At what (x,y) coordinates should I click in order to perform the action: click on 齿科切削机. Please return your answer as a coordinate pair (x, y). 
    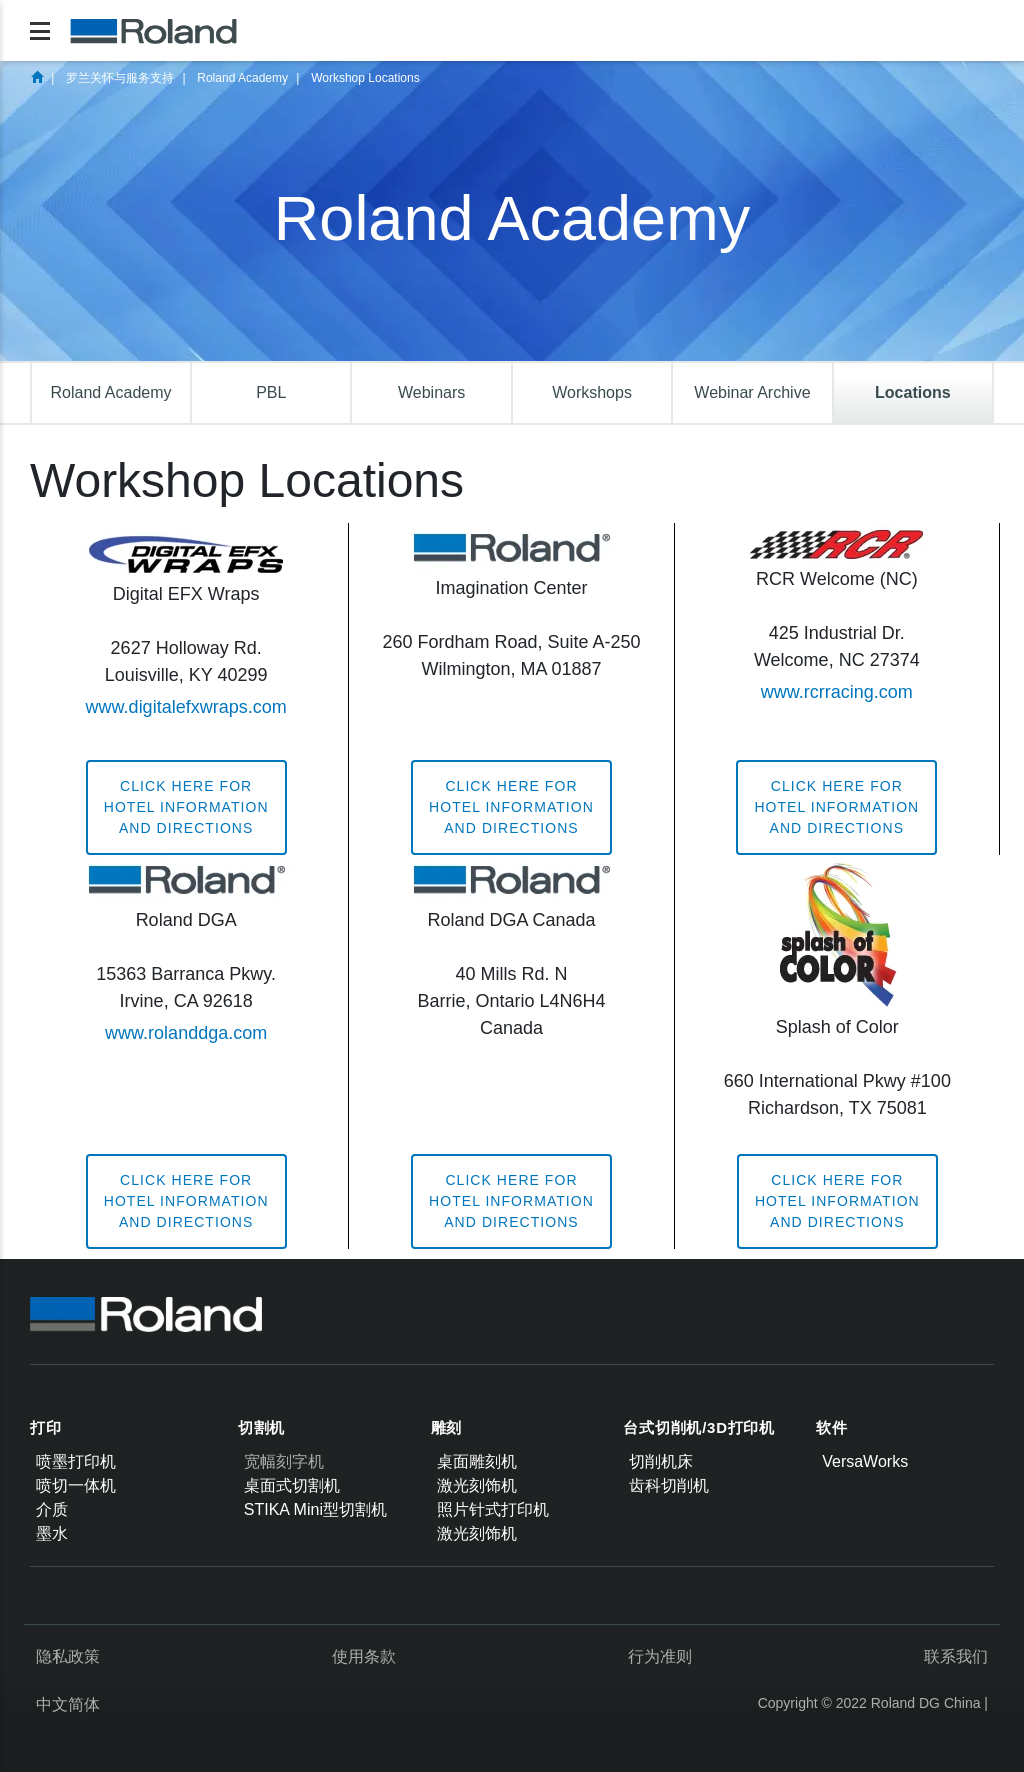
    Looking at the image, I should click on (669, 1485).